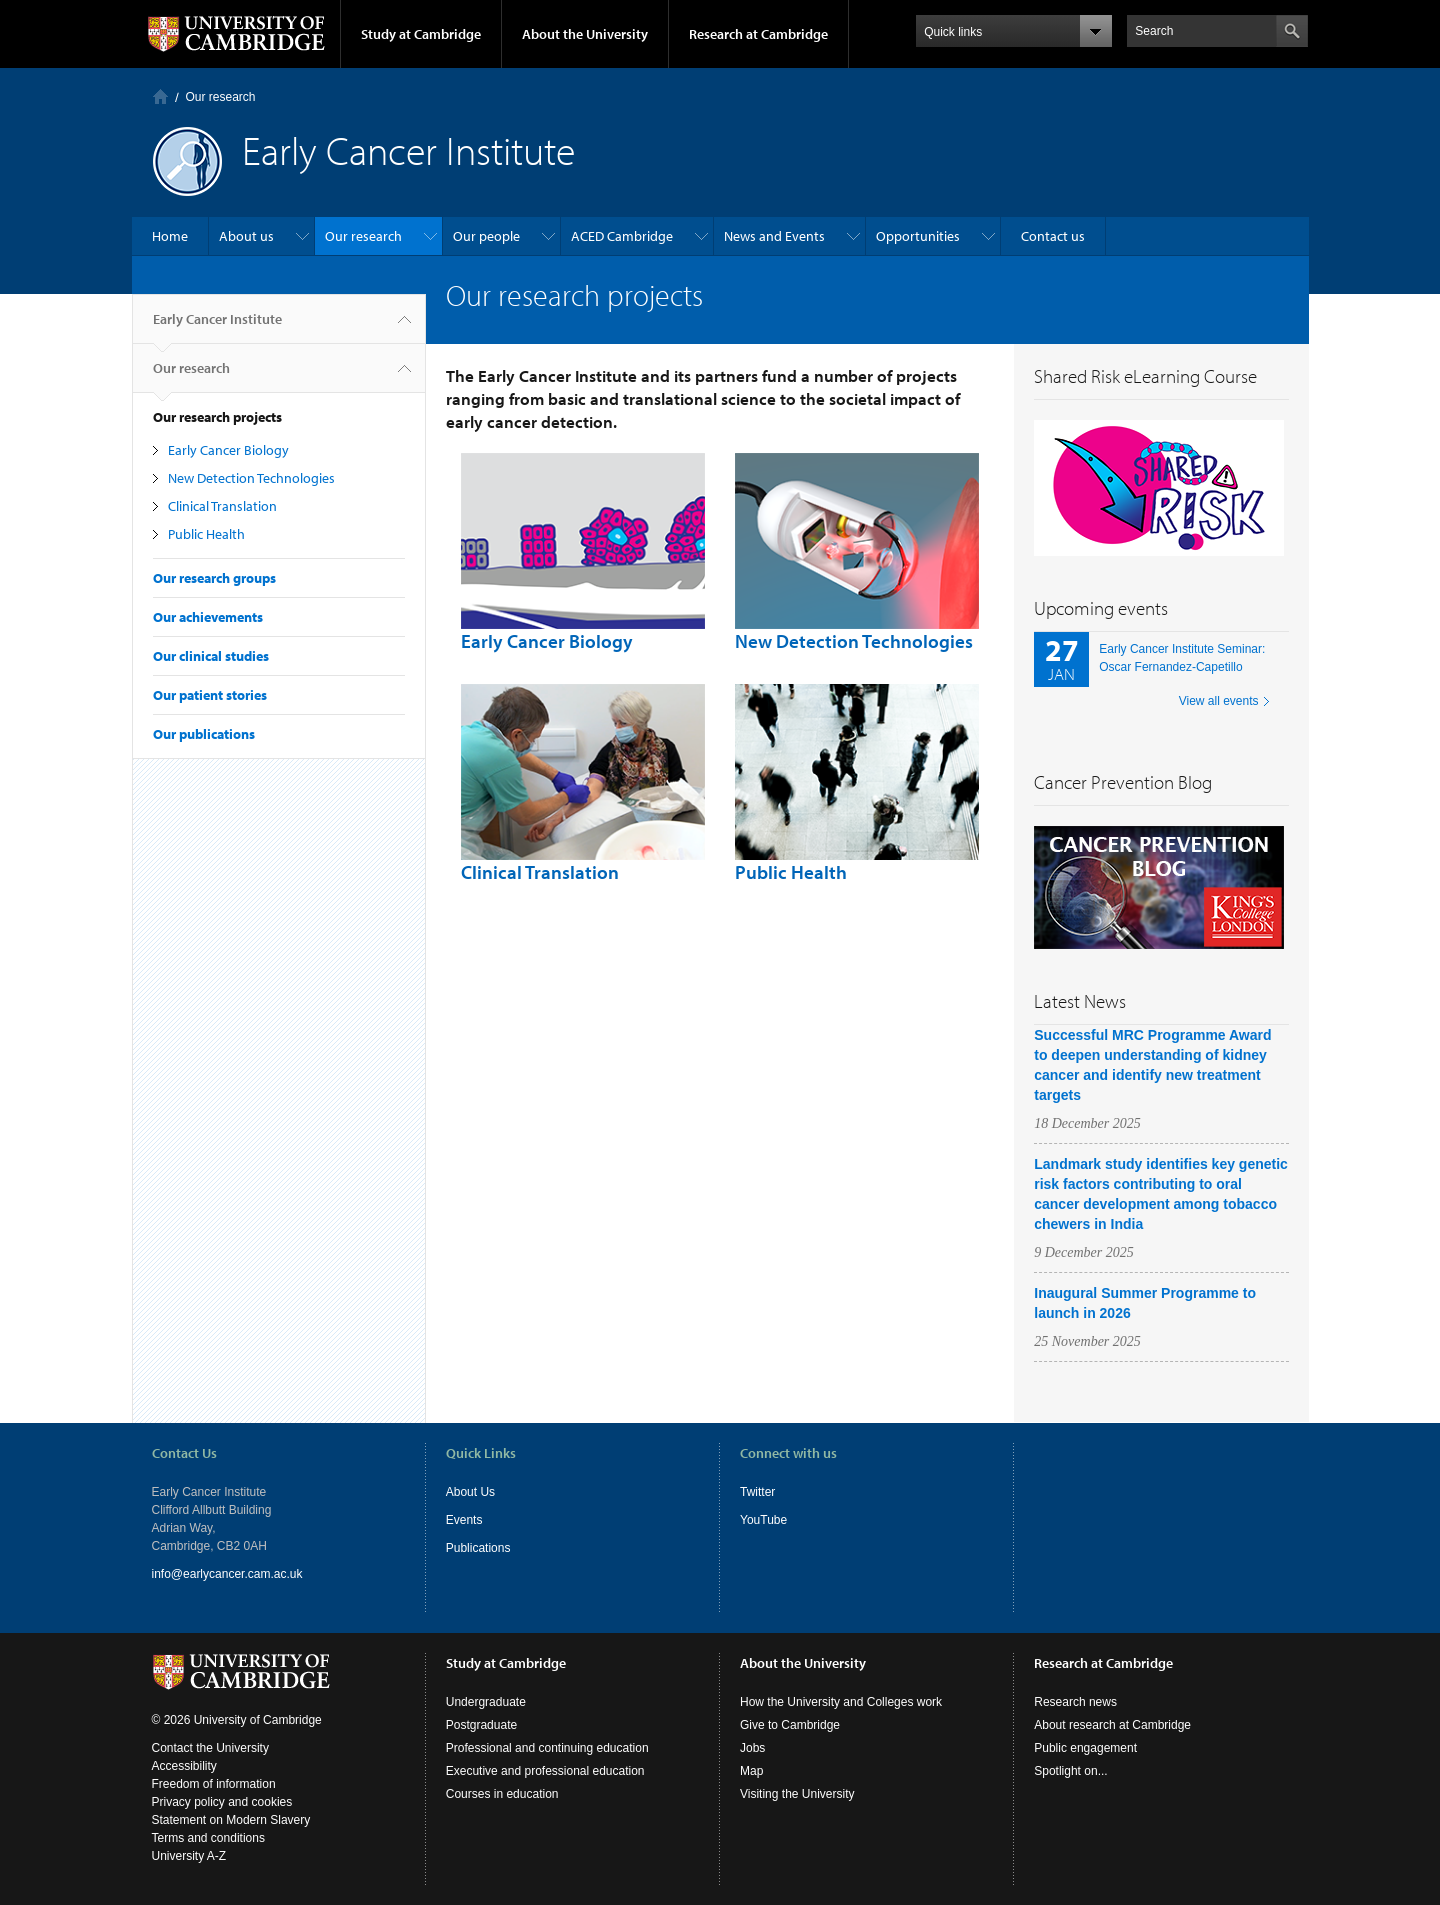 The width and height of the screenshot is (1440, 1905). I want to click on Courses in education, so click(502, 1794).